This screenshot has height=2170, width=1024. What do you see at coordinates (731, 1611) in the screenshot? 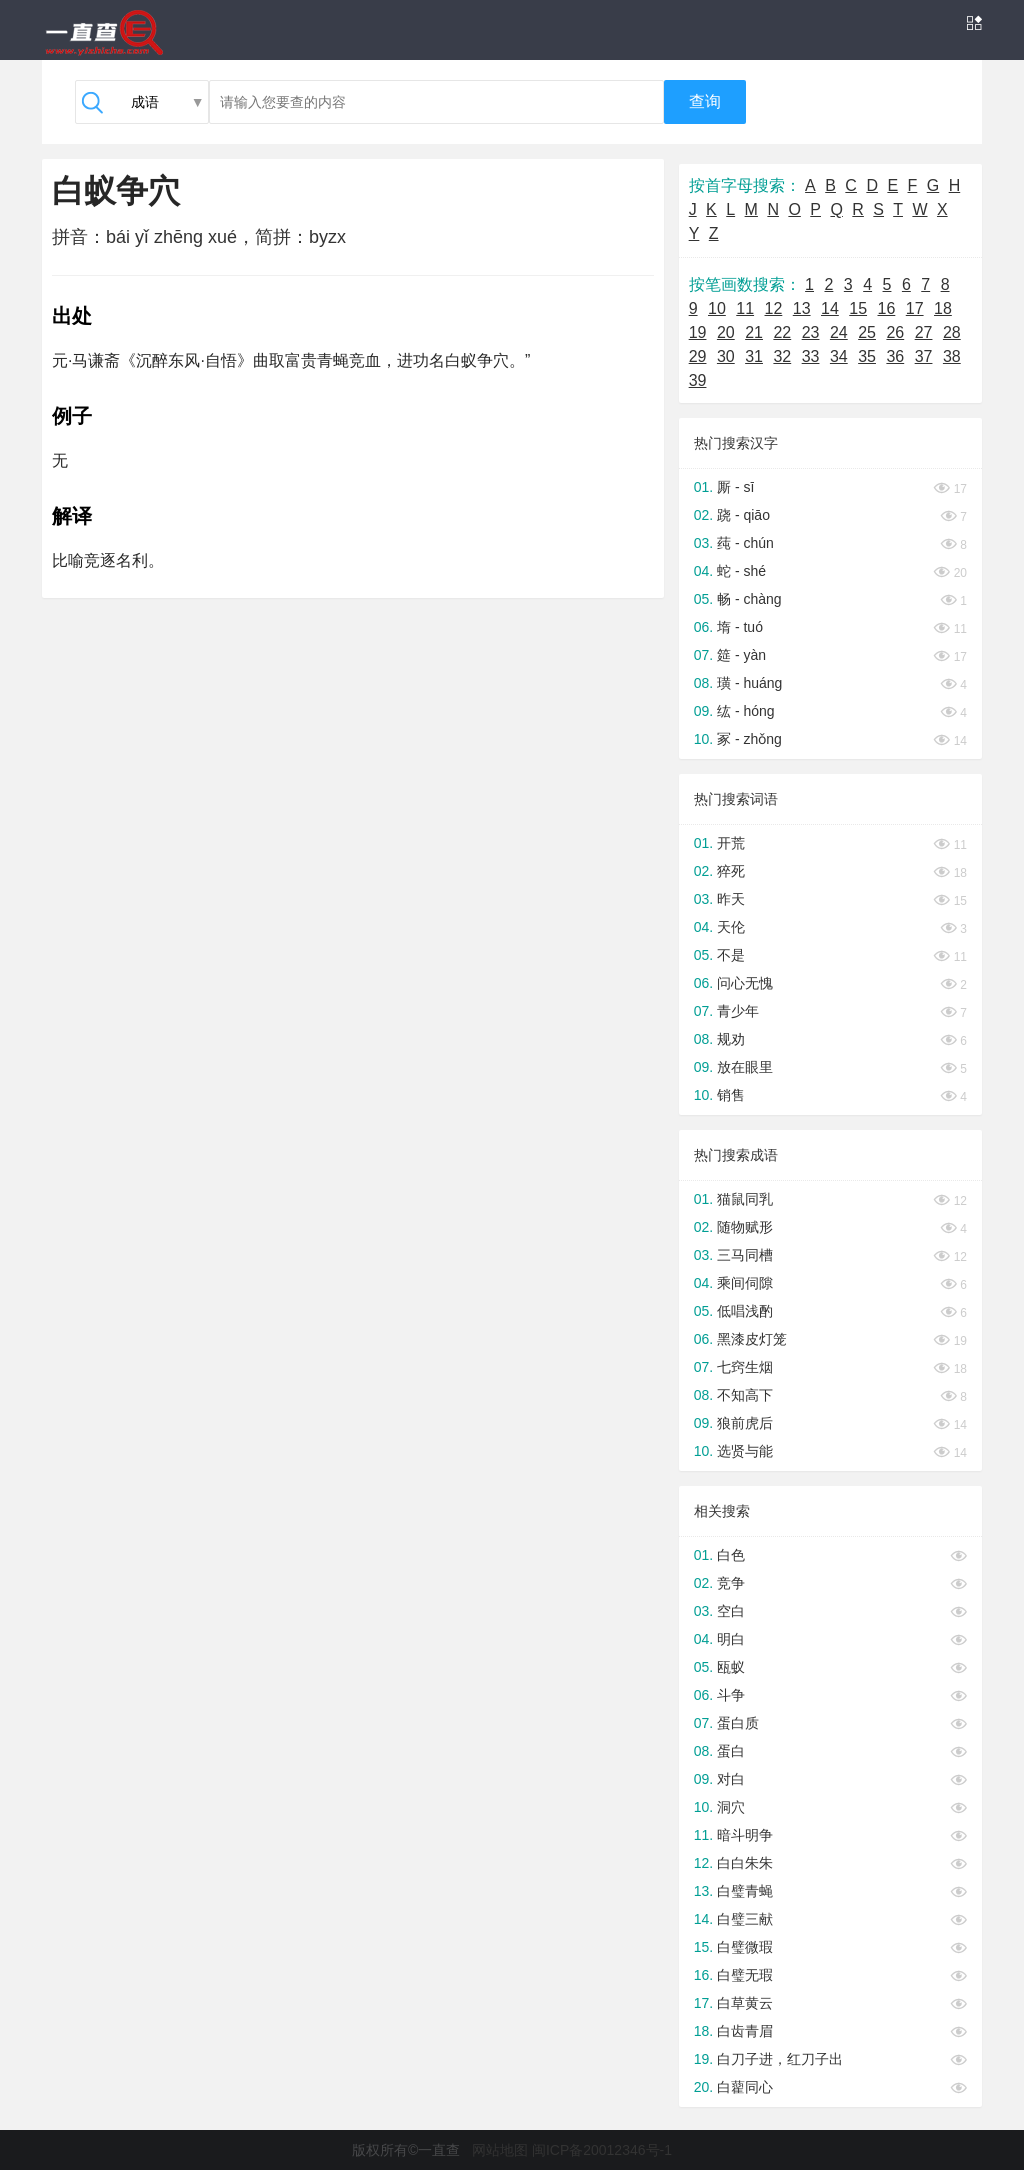
I see `空白` at bounding box center [731, 1611].